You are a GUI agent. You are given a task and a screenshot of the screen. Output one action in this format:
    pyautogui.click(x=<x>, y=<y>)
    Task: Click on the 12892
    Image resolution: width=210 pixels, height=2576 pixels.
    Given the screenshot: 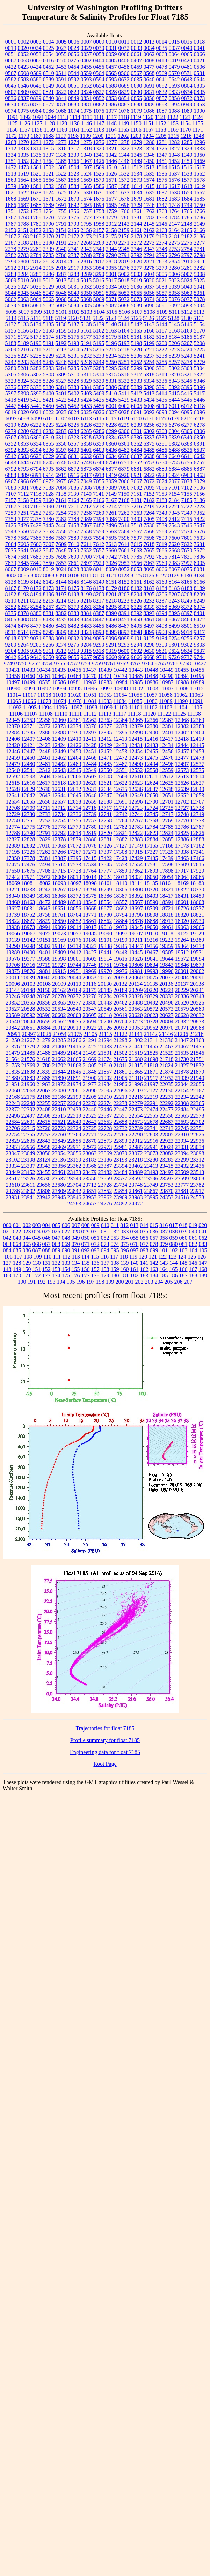 What is the action you would take?
    pyautogui.click(x=28, y=846)
    